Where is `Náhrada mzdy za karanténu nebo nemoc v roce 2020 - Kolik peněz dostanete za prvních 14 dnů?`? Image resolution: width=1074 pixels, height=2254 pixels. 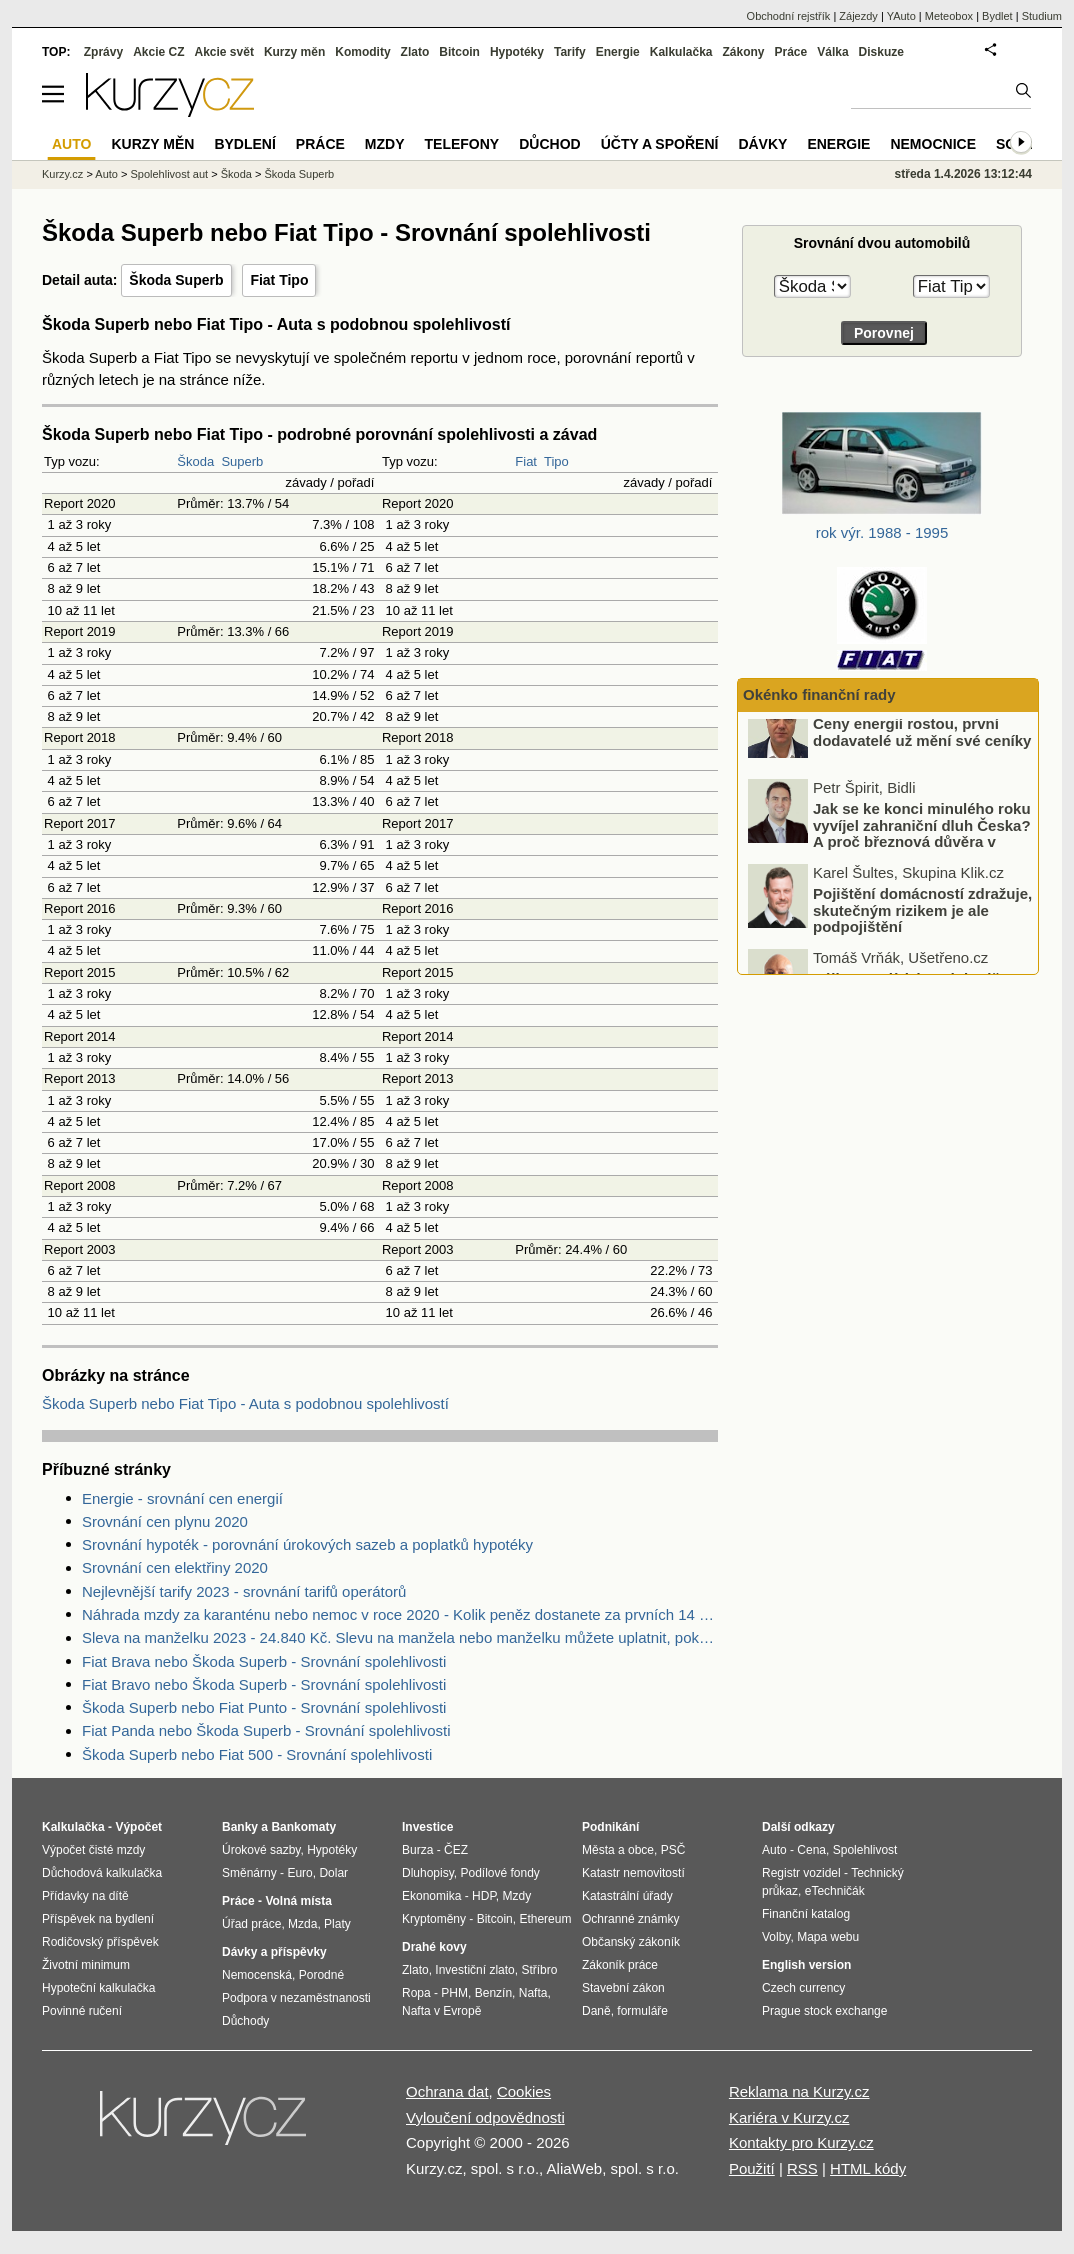
Náhrada mzdy za karanténu nebo nemoc v roce 2020 - Kolik peněz dostanete za prvních 14 dnů? is located at coordinates (400, 1614).